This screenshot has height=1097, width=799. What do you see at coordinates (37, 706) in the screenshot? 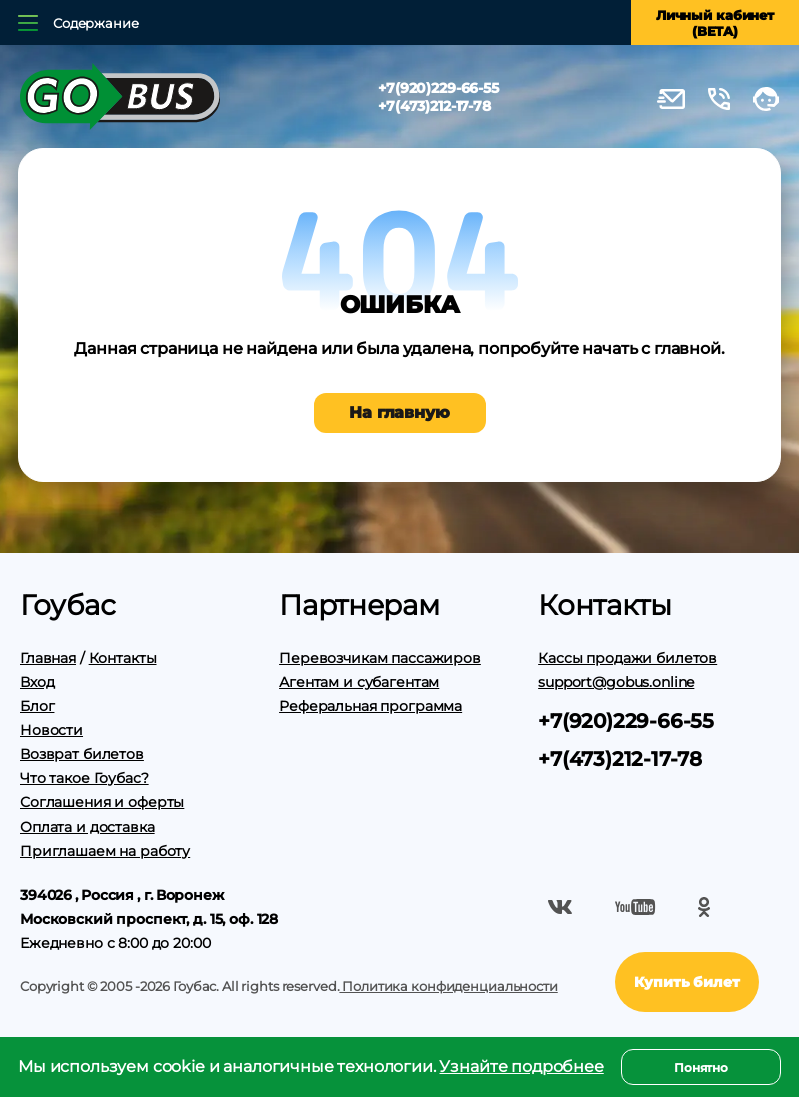
I see `Блог` at bounding box center [37, 706].